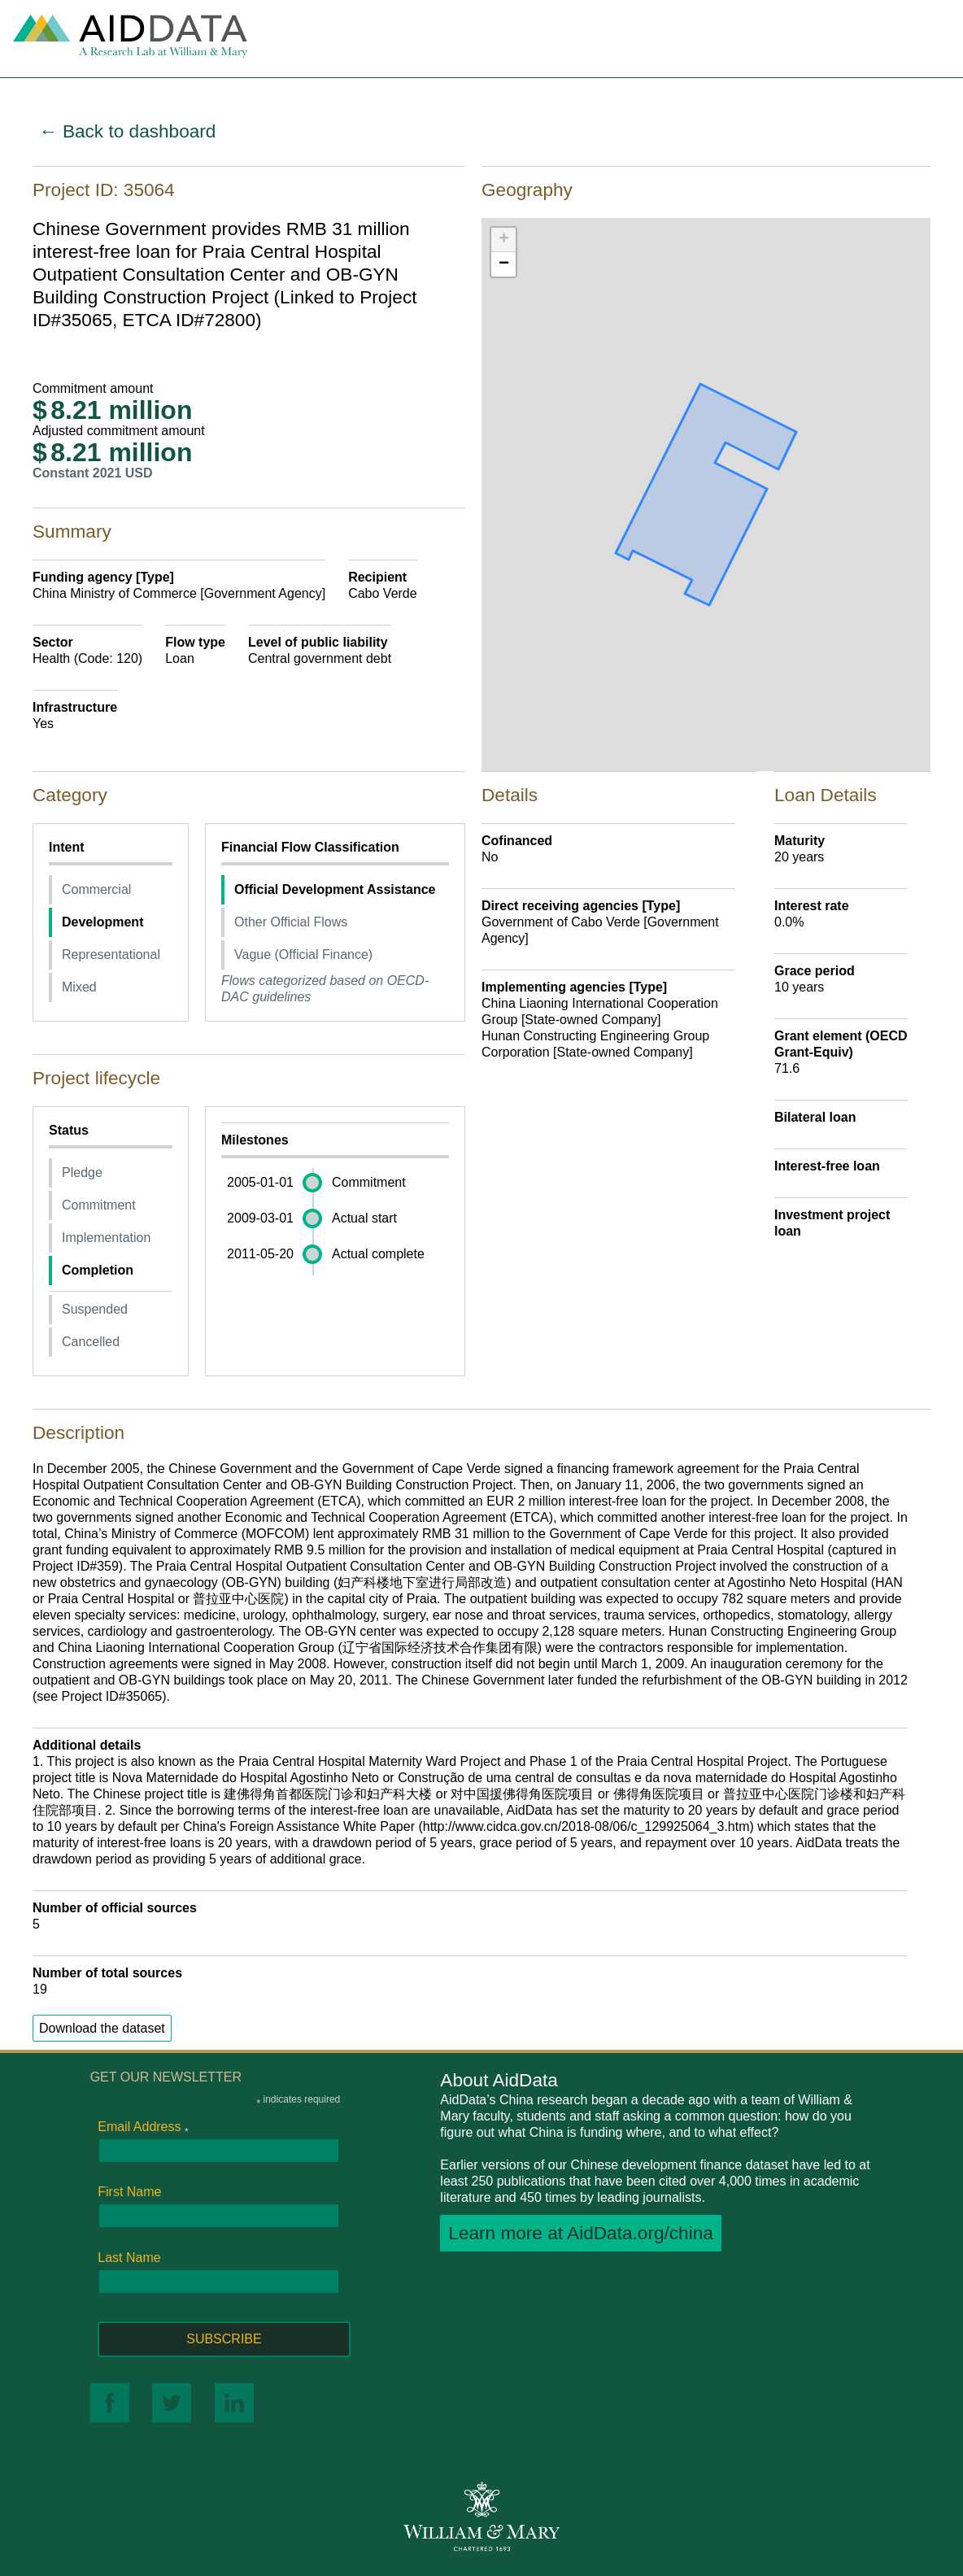  Describe the element at coordinates (127, 131) in the screenshot. I see `← Back to dashboard` at that location.